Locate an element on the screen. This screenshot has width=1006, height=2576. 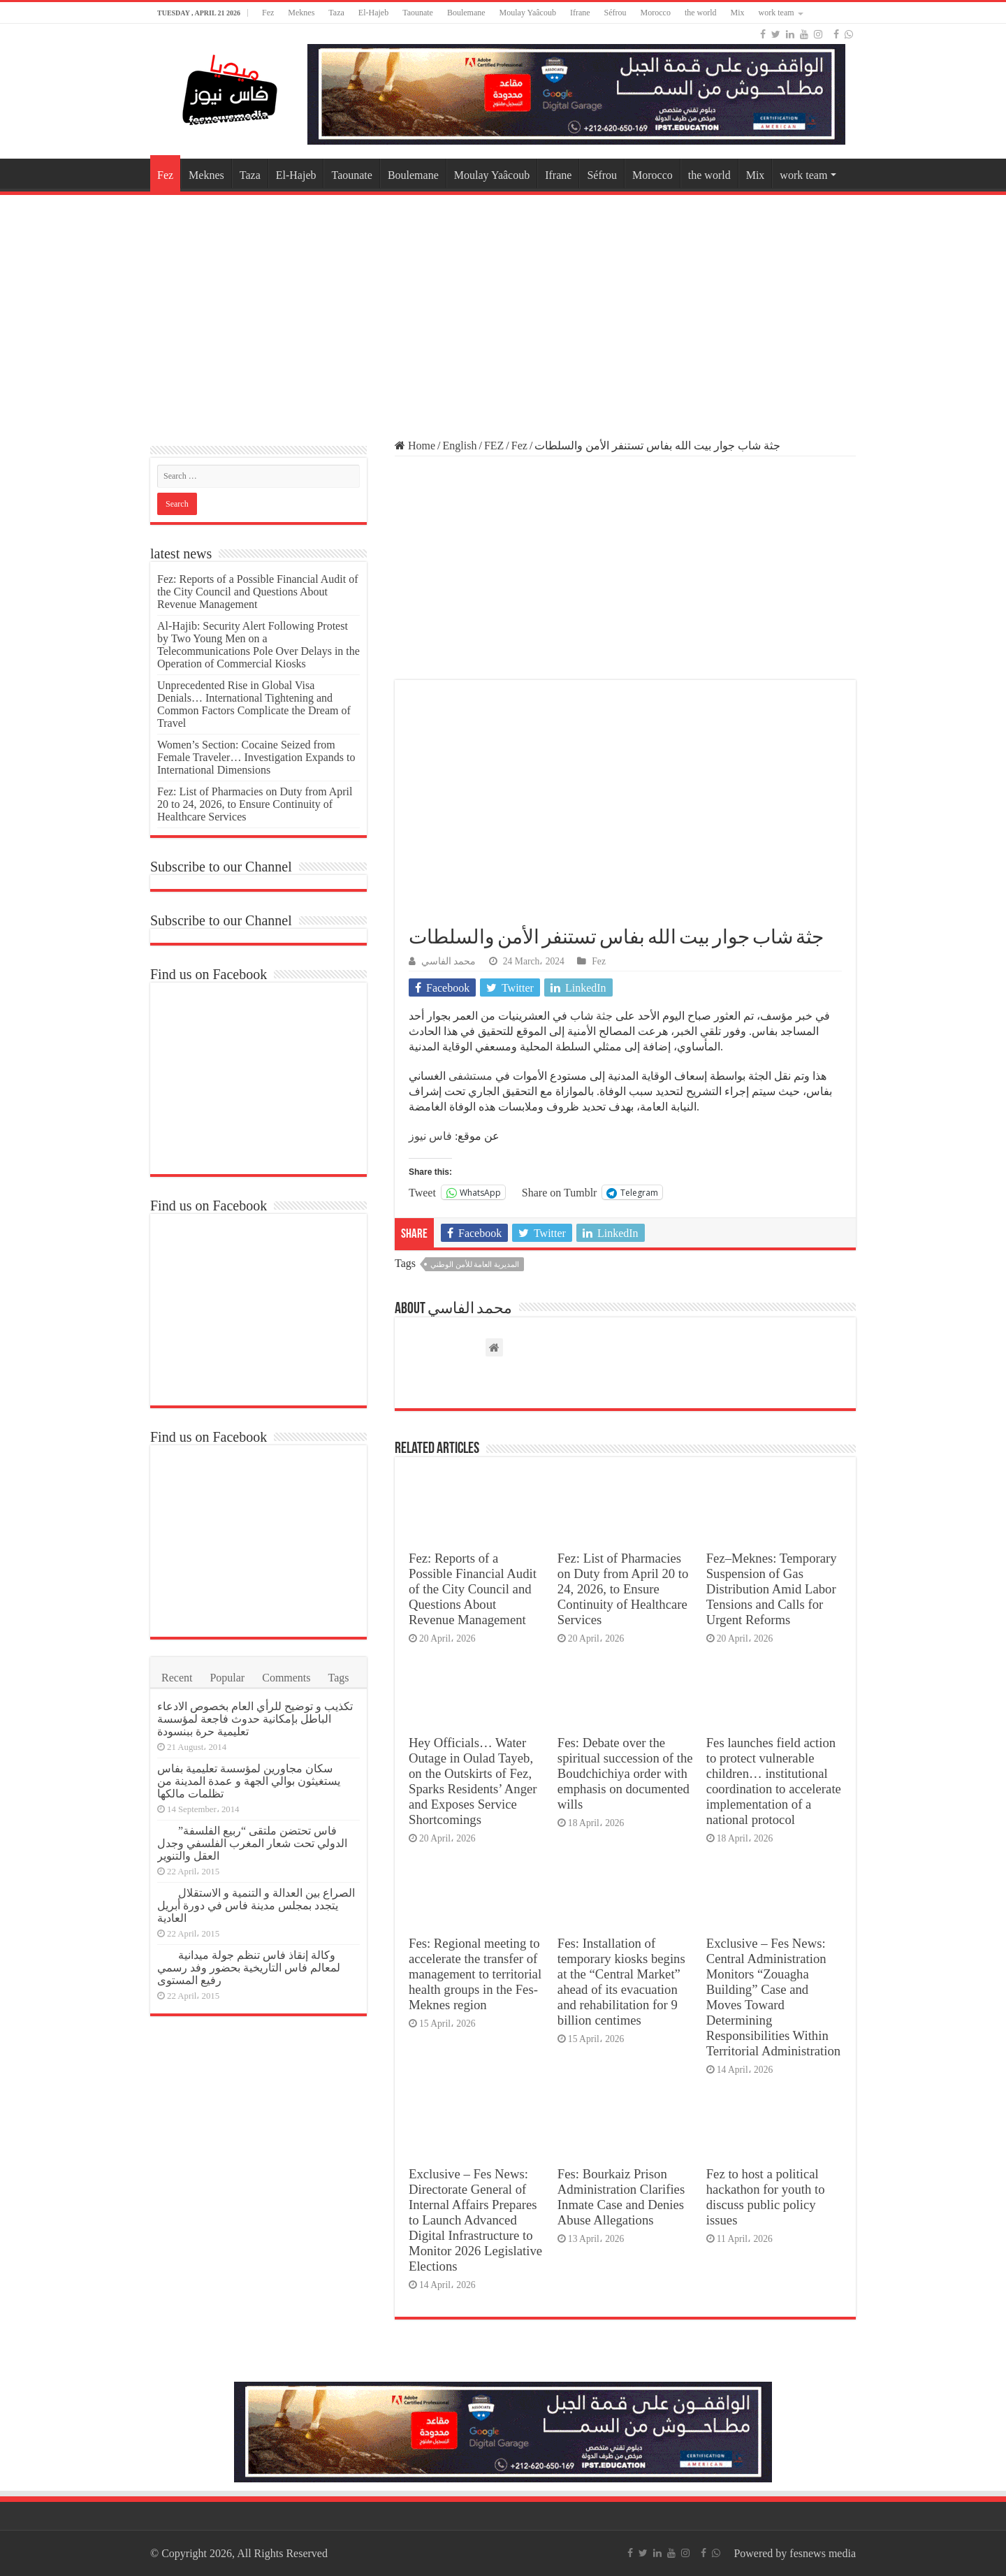
وكالة إنقاذ فاس تنظم جولة ميدانية لمعالم فاس التاريخية بحضور وفد رسمي رفيع المستوى is located at coordinates (248, 1967).